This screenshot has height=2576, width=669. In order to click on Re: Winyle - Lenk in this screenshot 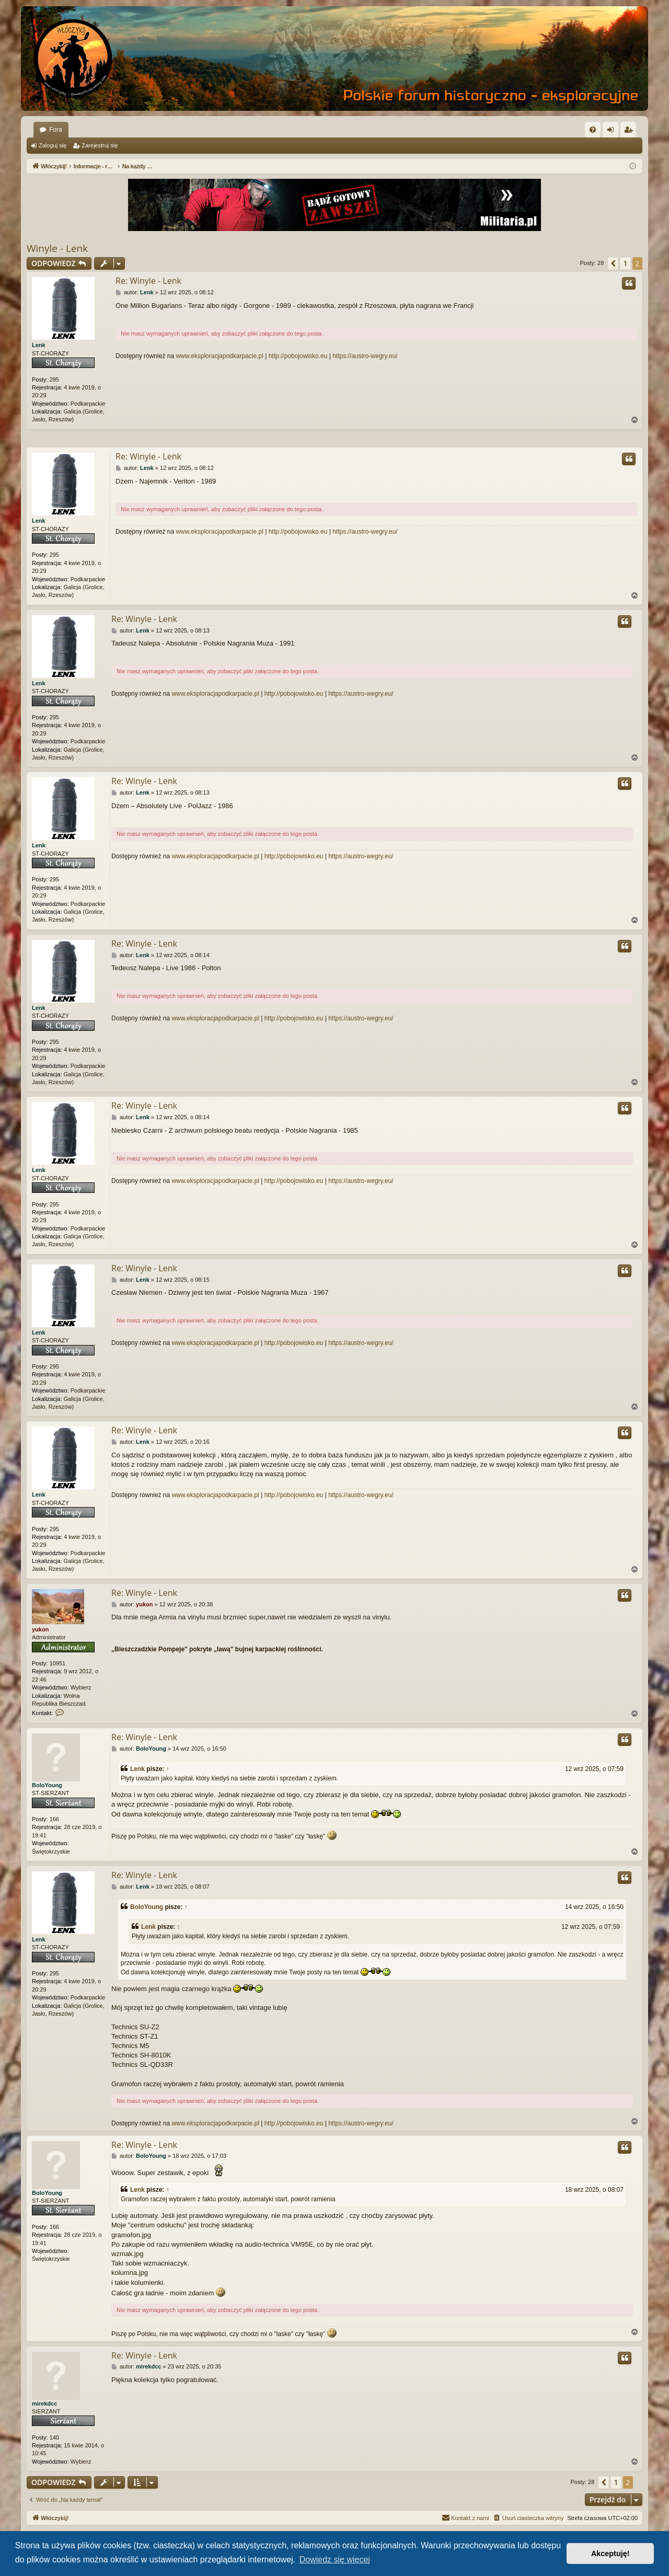, I will do `click(148, 280)`.